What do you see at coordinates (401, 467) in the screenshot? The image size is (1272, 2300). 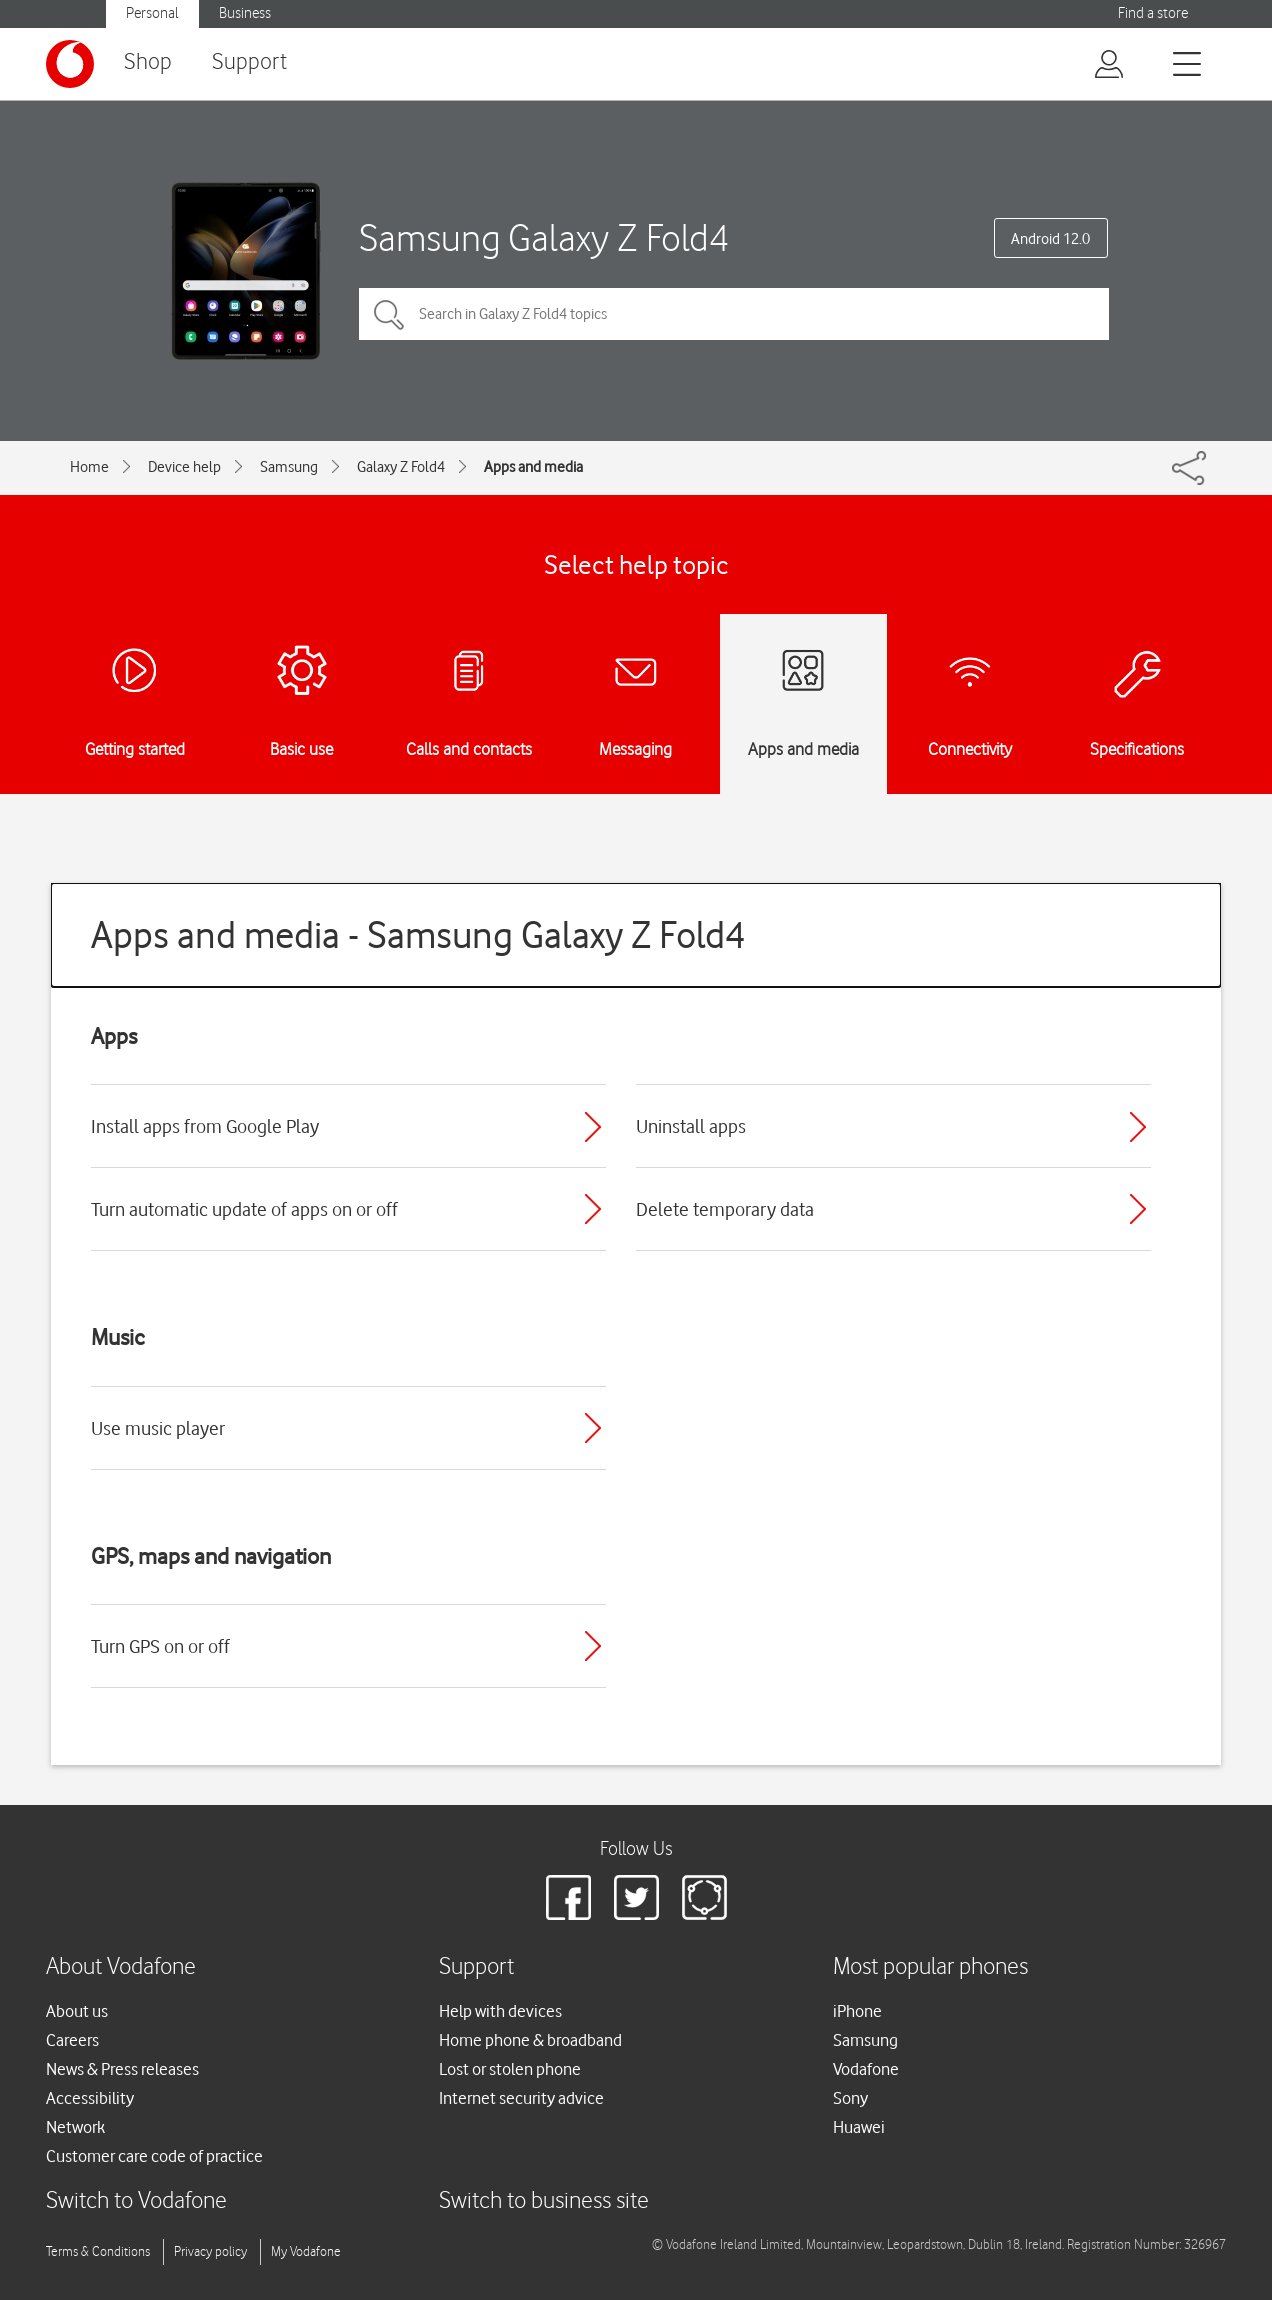 I see `Galaxy Z Fold4` at bounding box center [401, 467].